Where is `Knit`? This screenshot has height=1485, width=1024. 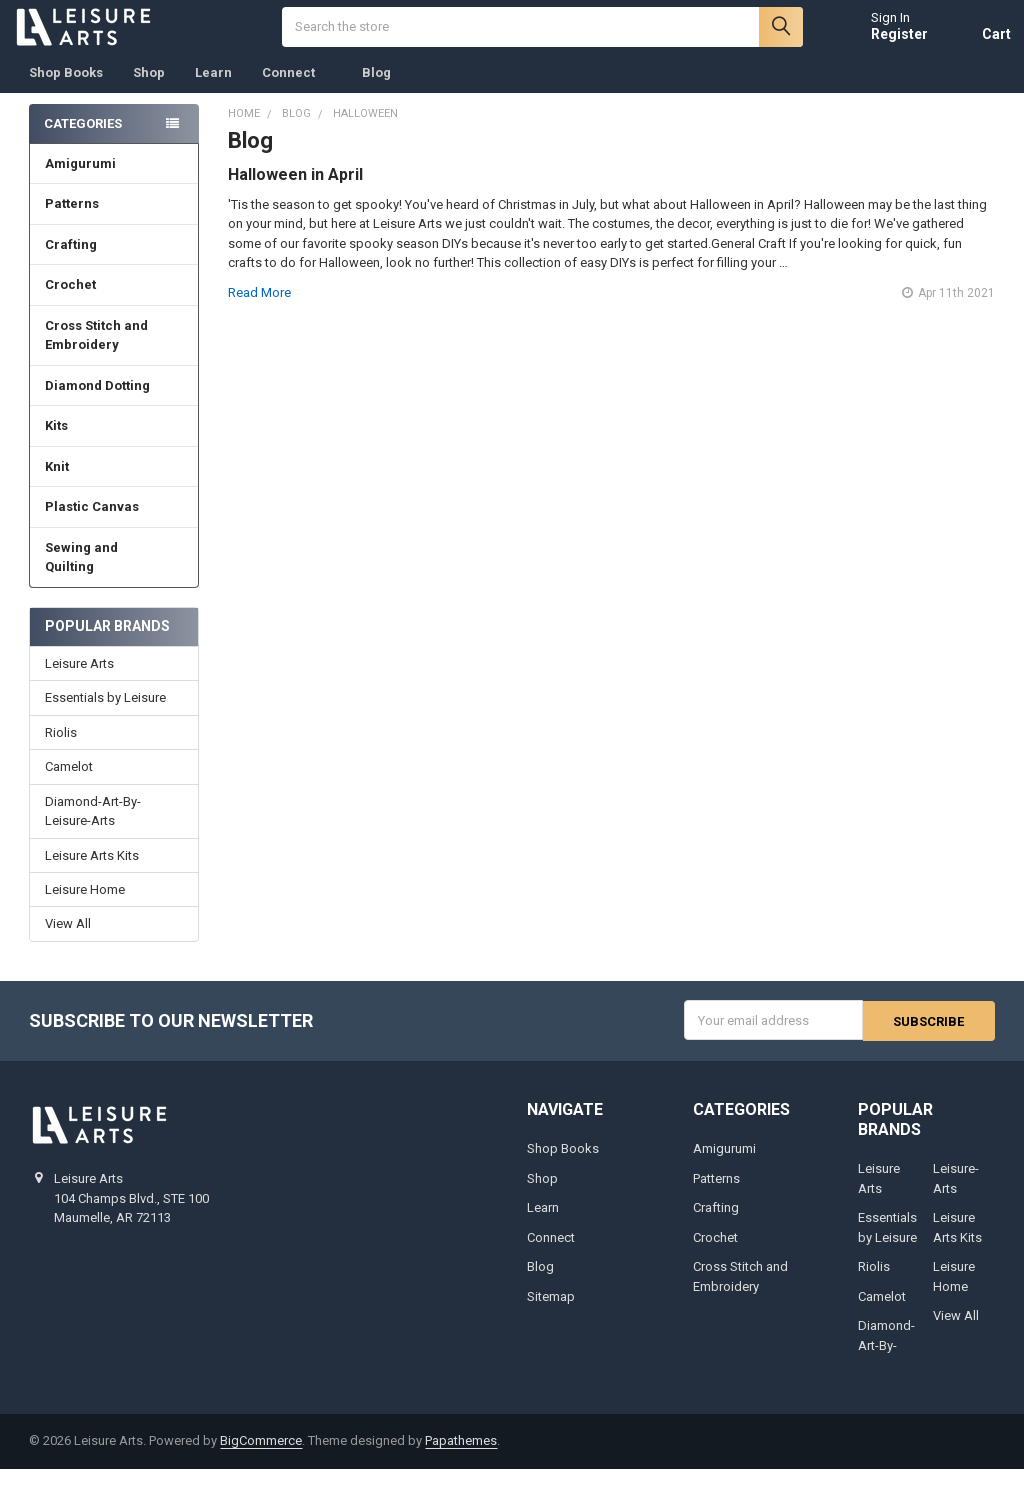
Knit is located at coordinates (114, 483).